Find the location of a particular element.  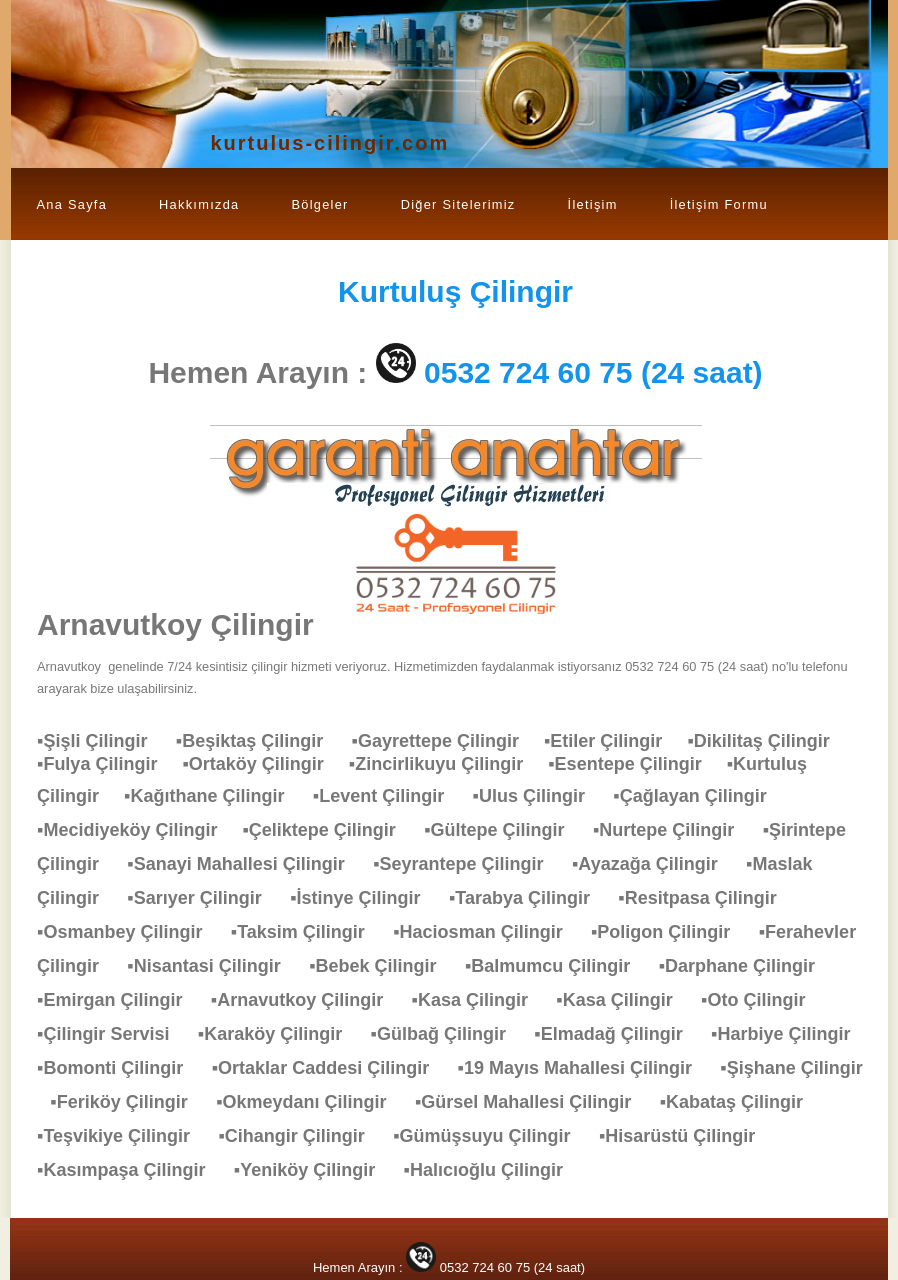

▪Gürsel Mahallesi Çilingir is located at coordinates (533, 1102).